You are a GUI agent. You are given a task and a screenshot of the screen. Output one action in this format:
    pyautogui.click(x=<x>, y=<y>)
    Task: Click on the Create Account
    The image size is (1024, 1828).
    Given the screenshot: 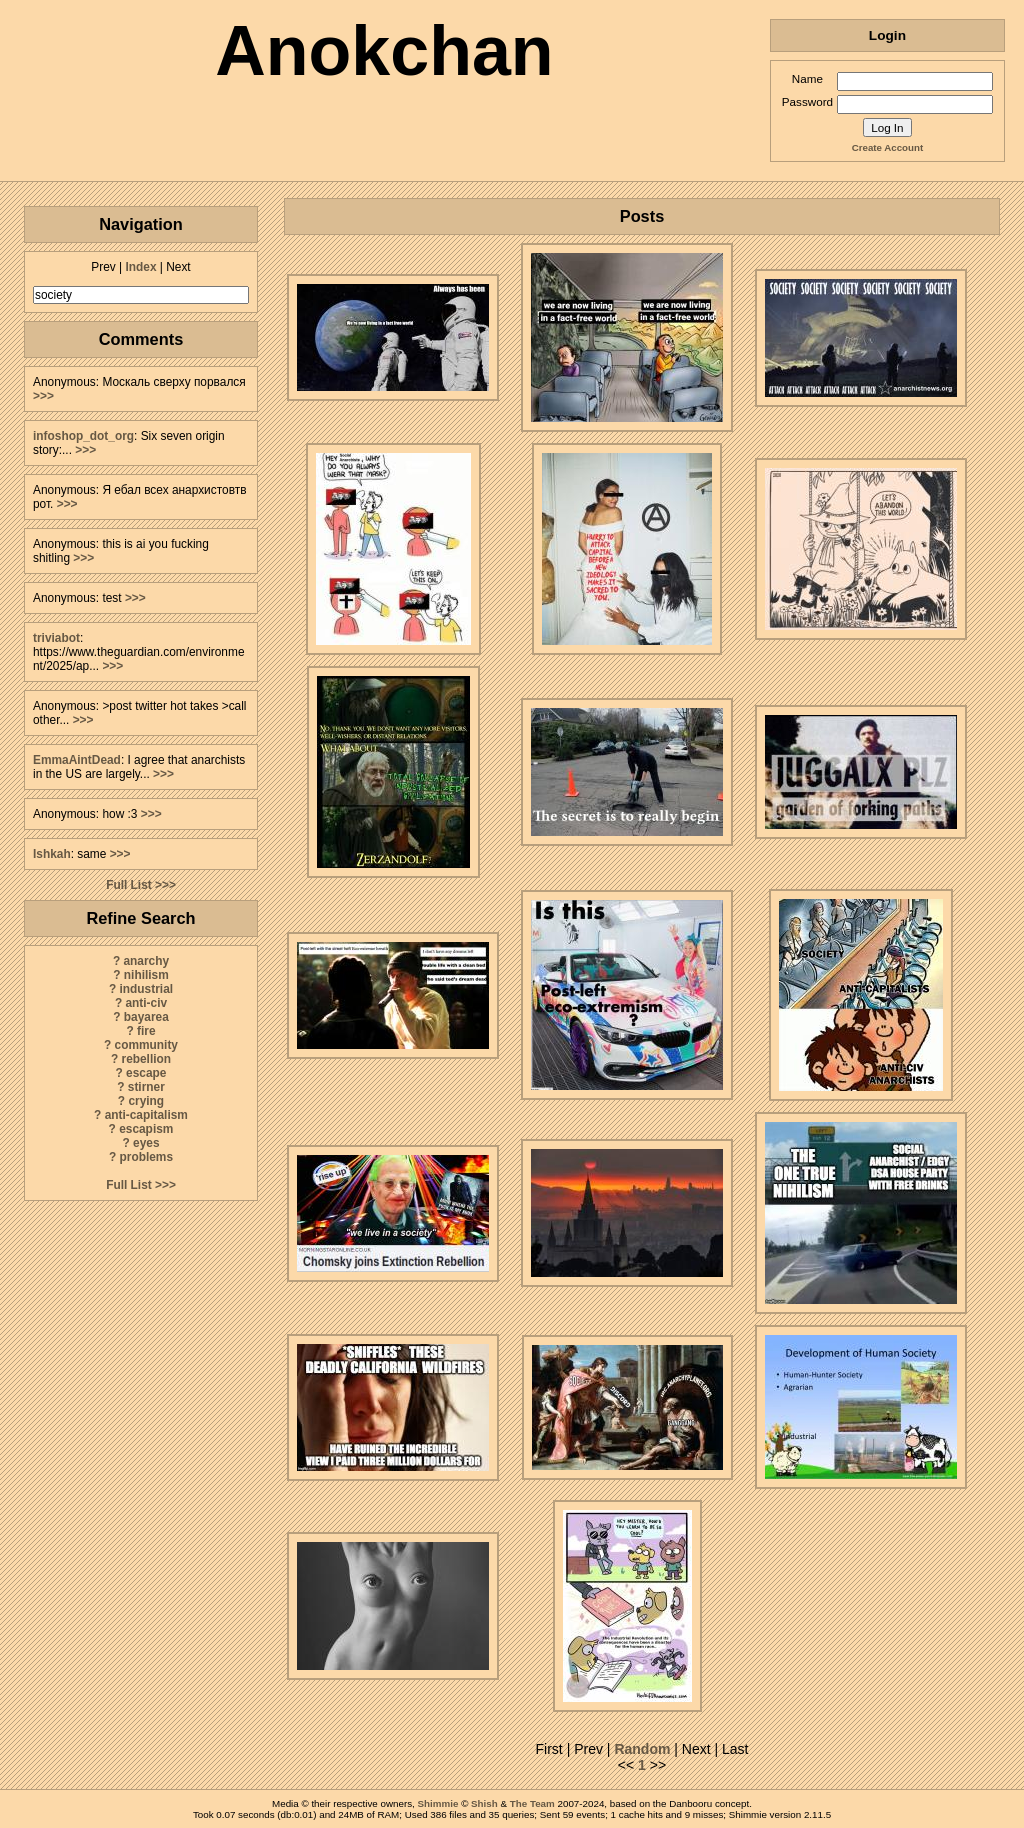 What is the action you would take?
    pyautogui.click(x=887, y=147)
    